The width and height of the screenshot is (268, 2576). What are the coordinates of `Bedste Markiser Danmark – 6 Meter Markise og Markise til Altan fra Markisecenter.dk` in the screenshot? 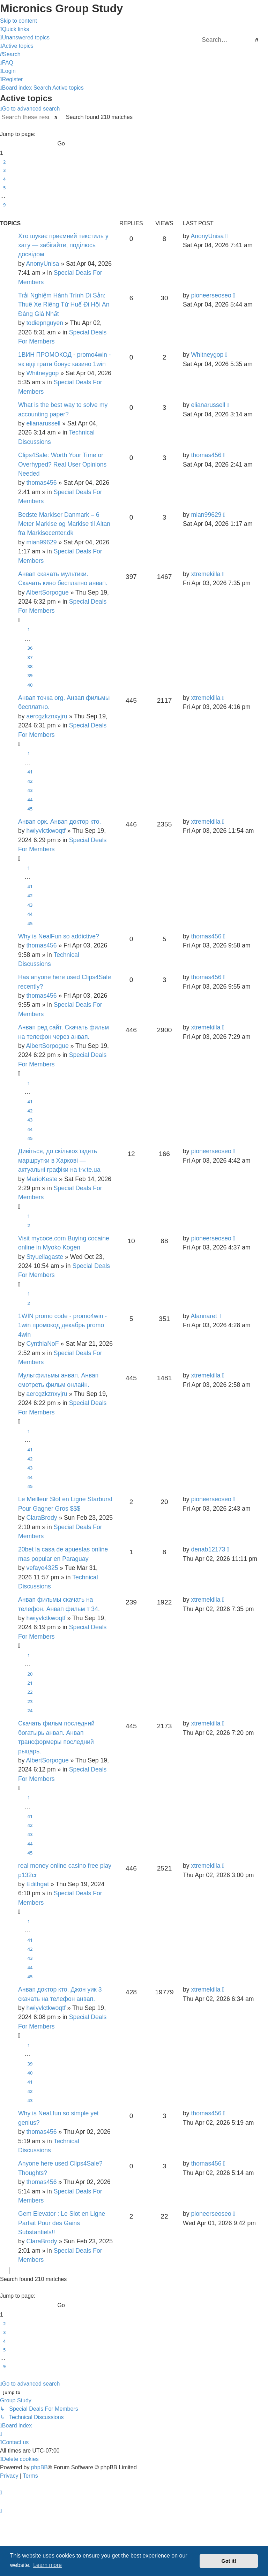 It's located at (64, 524).